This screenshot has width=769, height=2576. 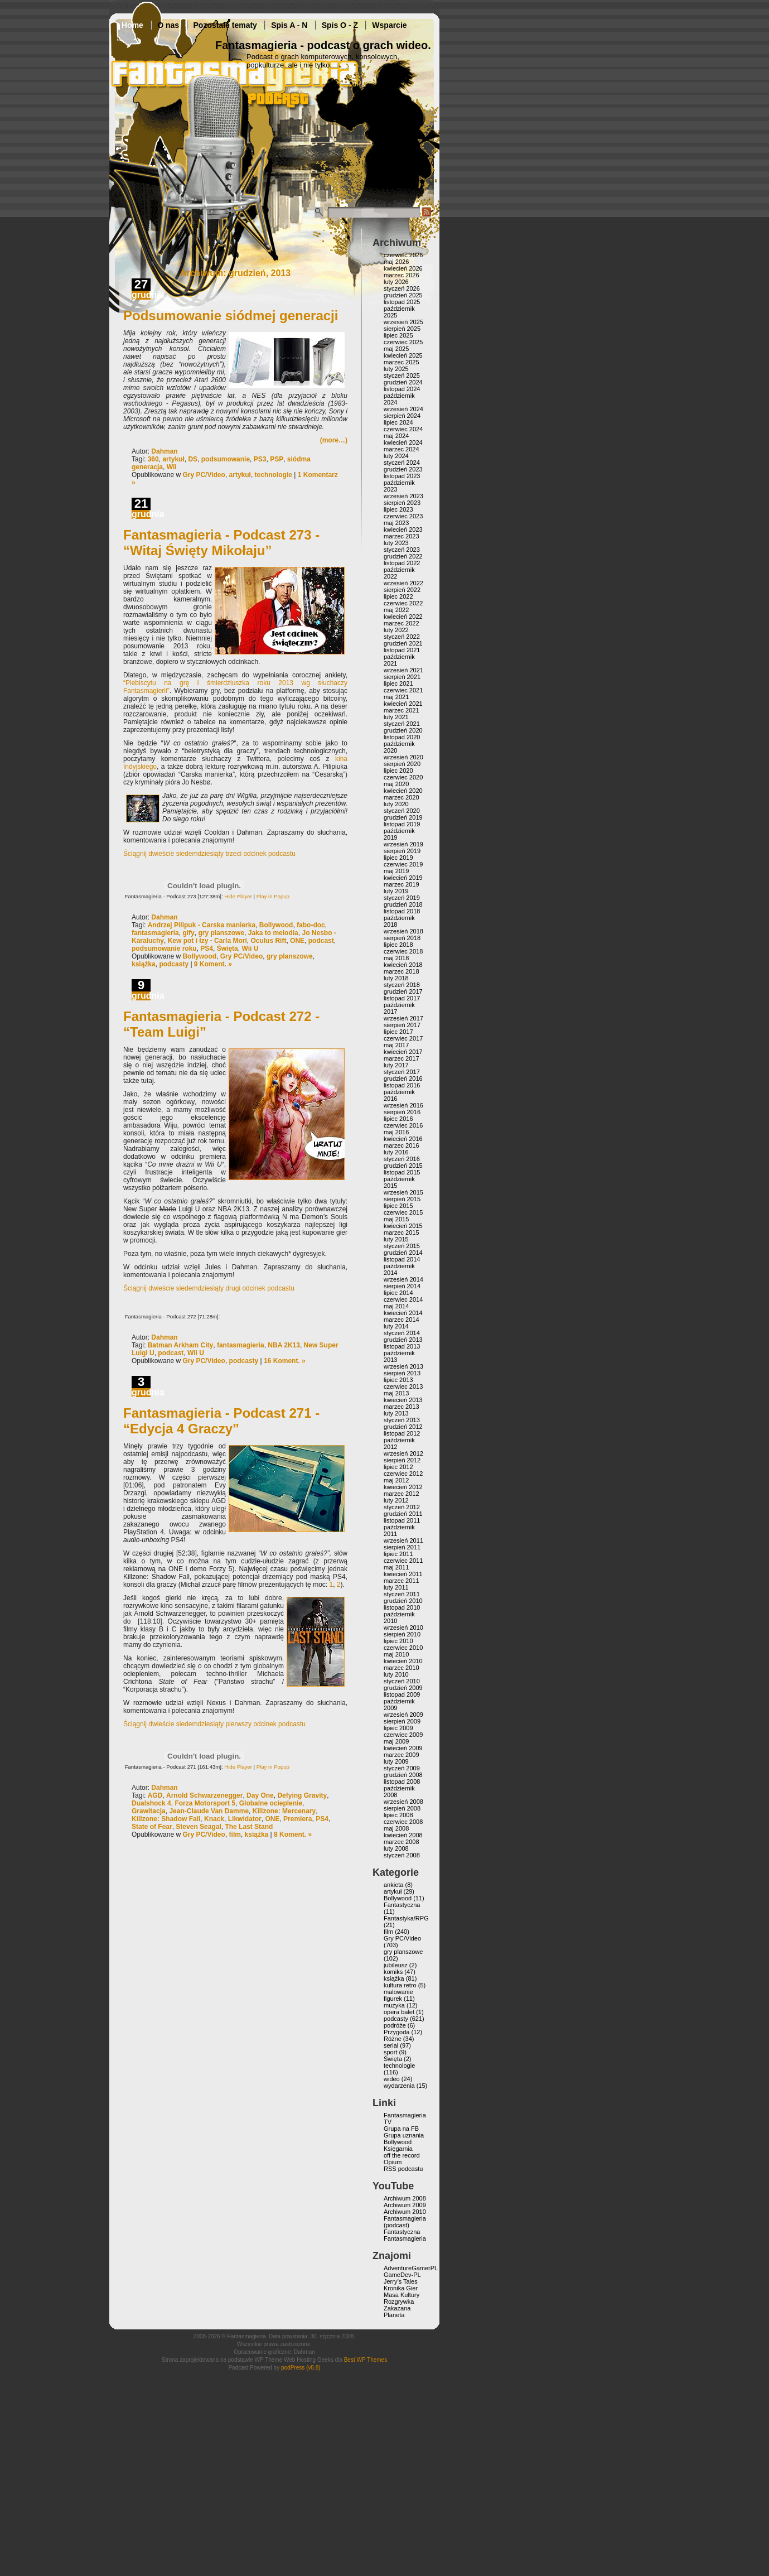 What do you see at coordinates (396, 1326) in the screenshot?
I see `luty 2014` at bounding box center [396, 1326].